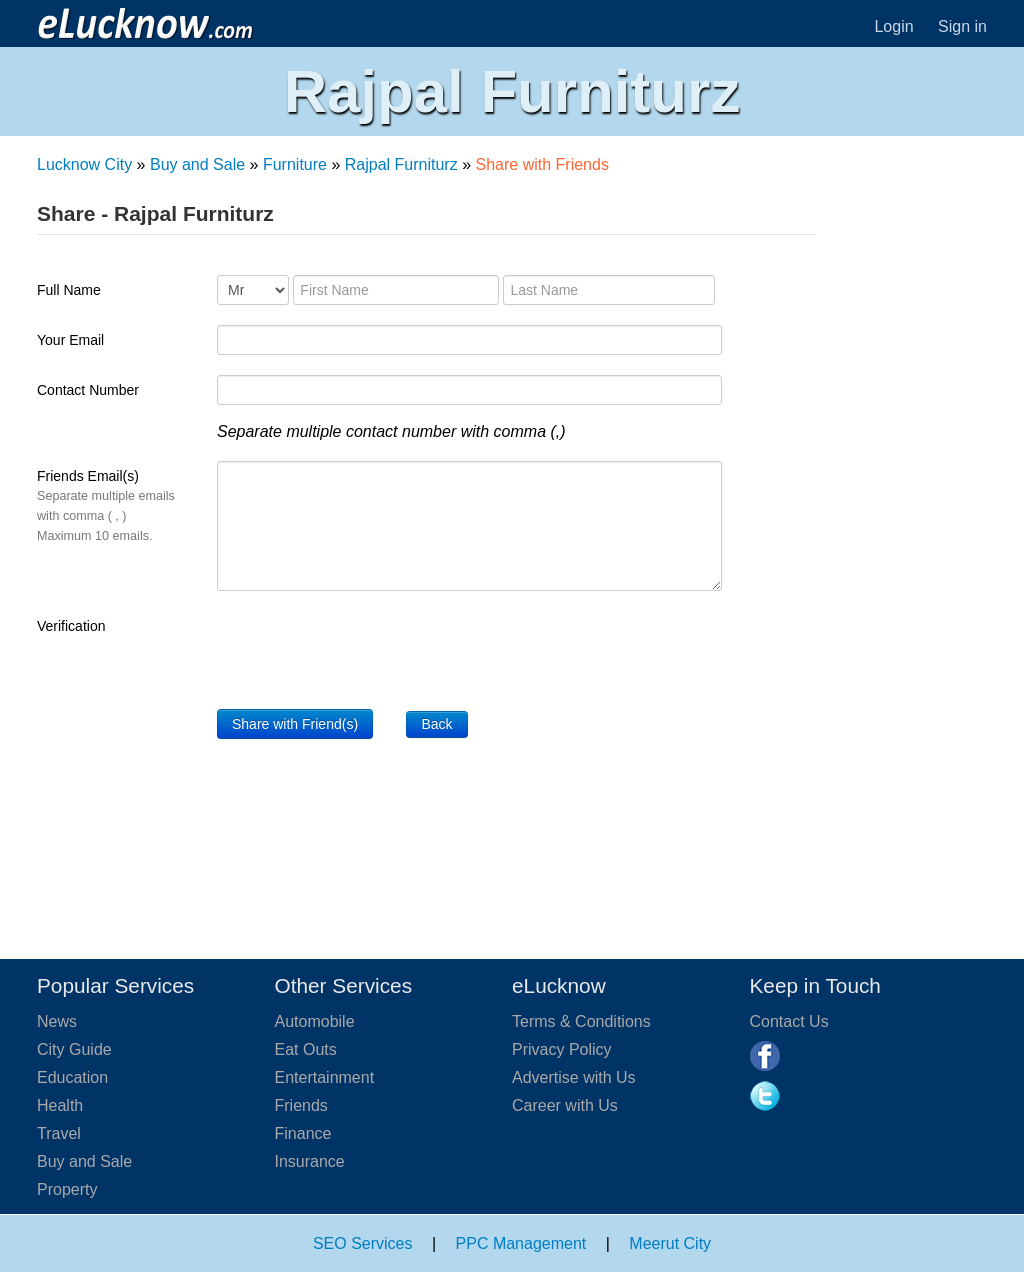 The height and width of the screenshot is (1272, 1024). Describe the element at coordinates (581, 1021) in the screenshot. I see `Terms & Conditions` at that location.